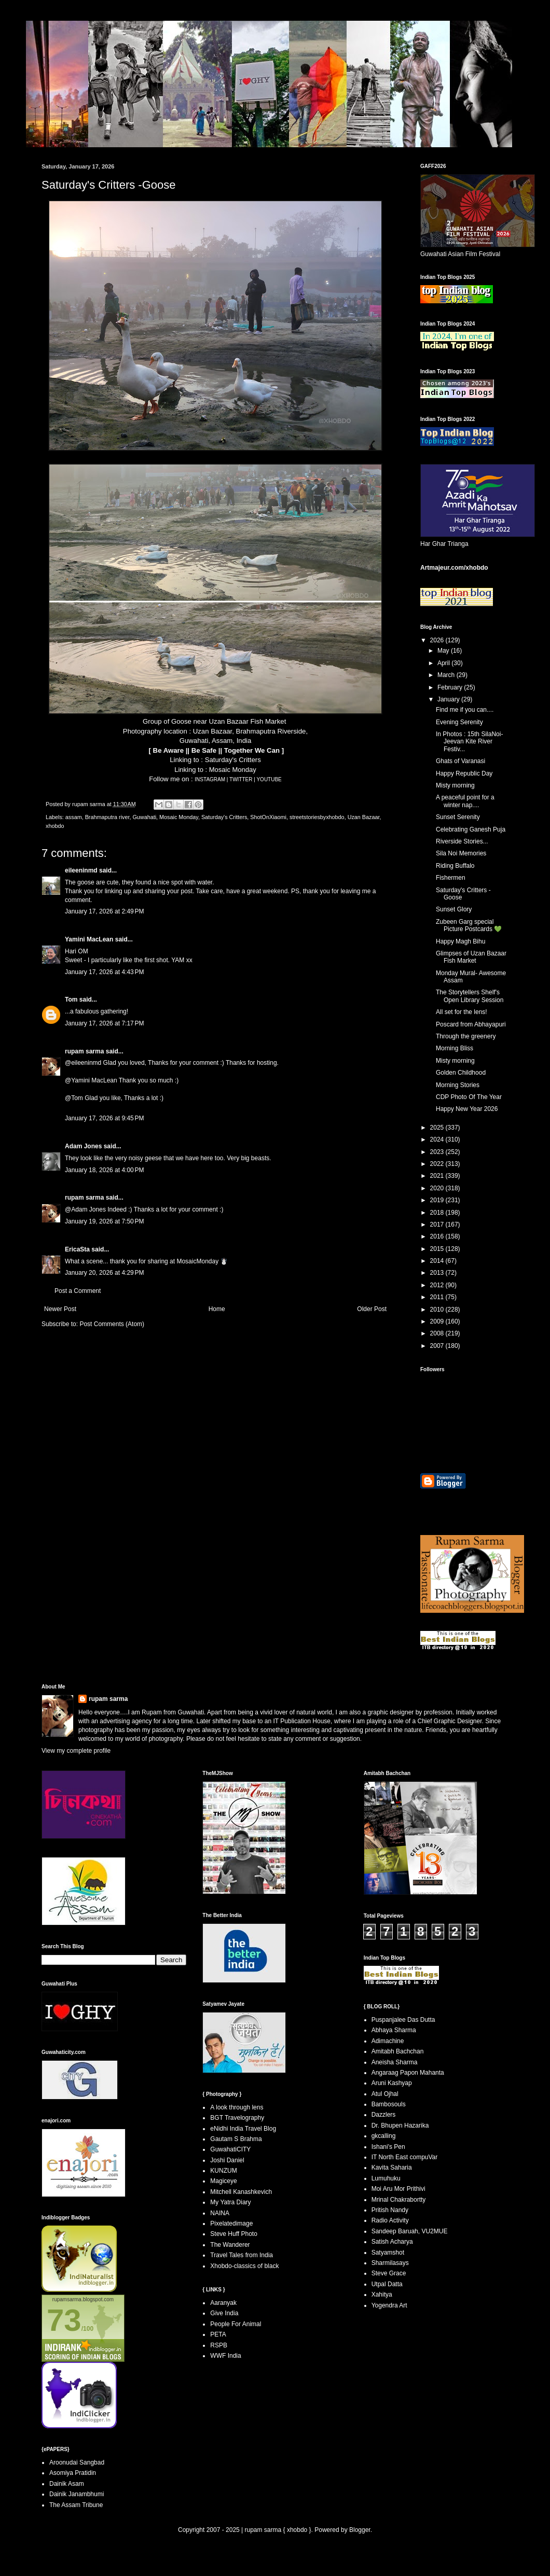  I want to click on Uzan Bazaar, so click(364, 817).